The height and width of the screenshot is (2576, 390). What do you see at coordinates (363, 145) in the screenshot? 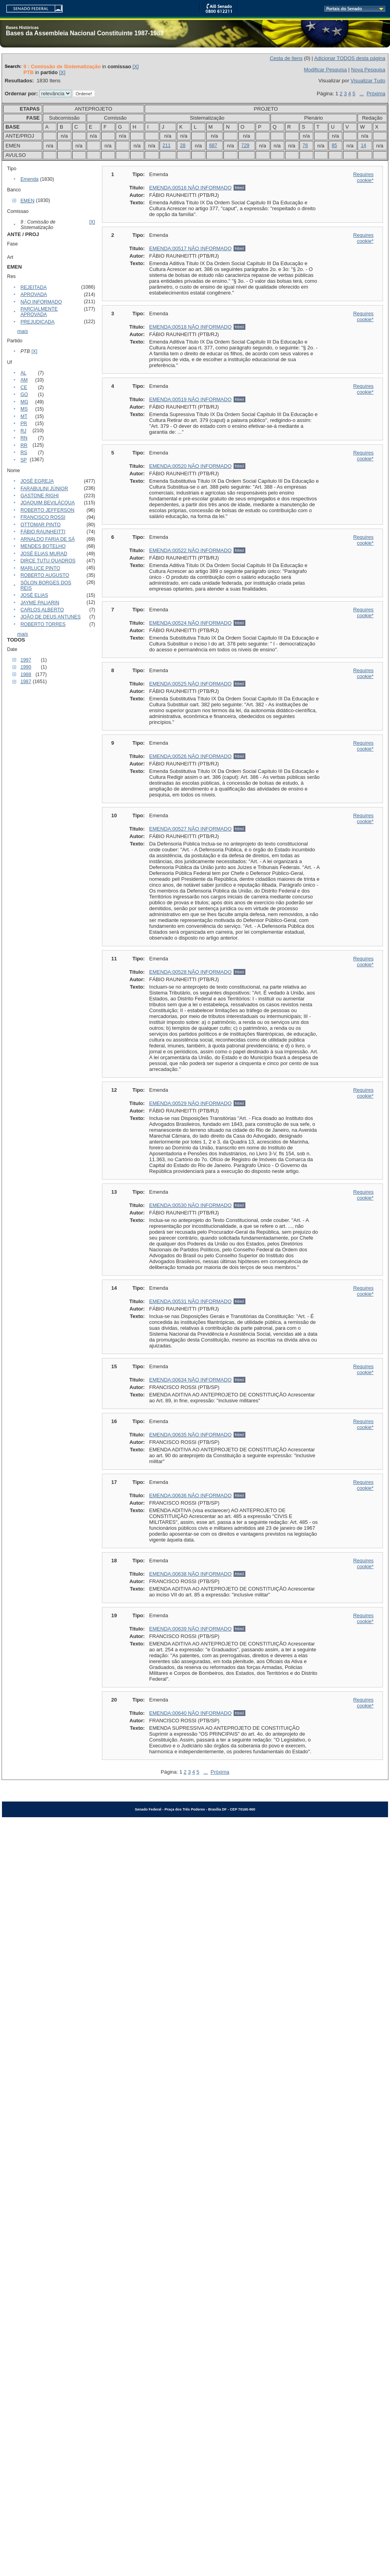
I see `14` at bounding box center [363, 145].